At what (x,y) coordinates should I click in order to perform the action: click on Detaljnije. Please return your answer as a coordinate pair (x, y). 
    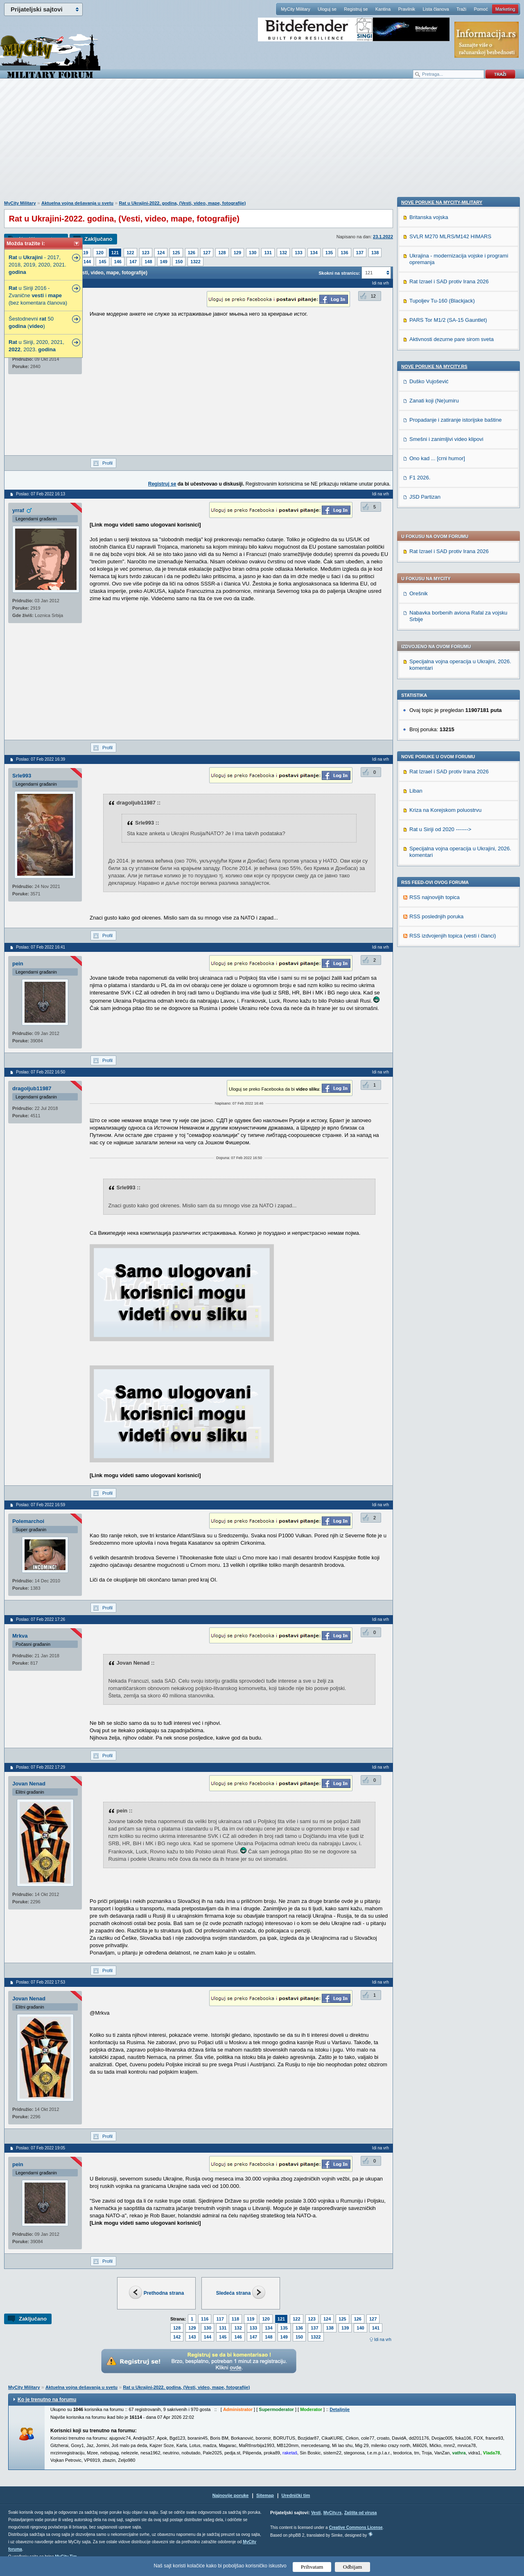
    Looking at the image, I should click on (340, 2409).